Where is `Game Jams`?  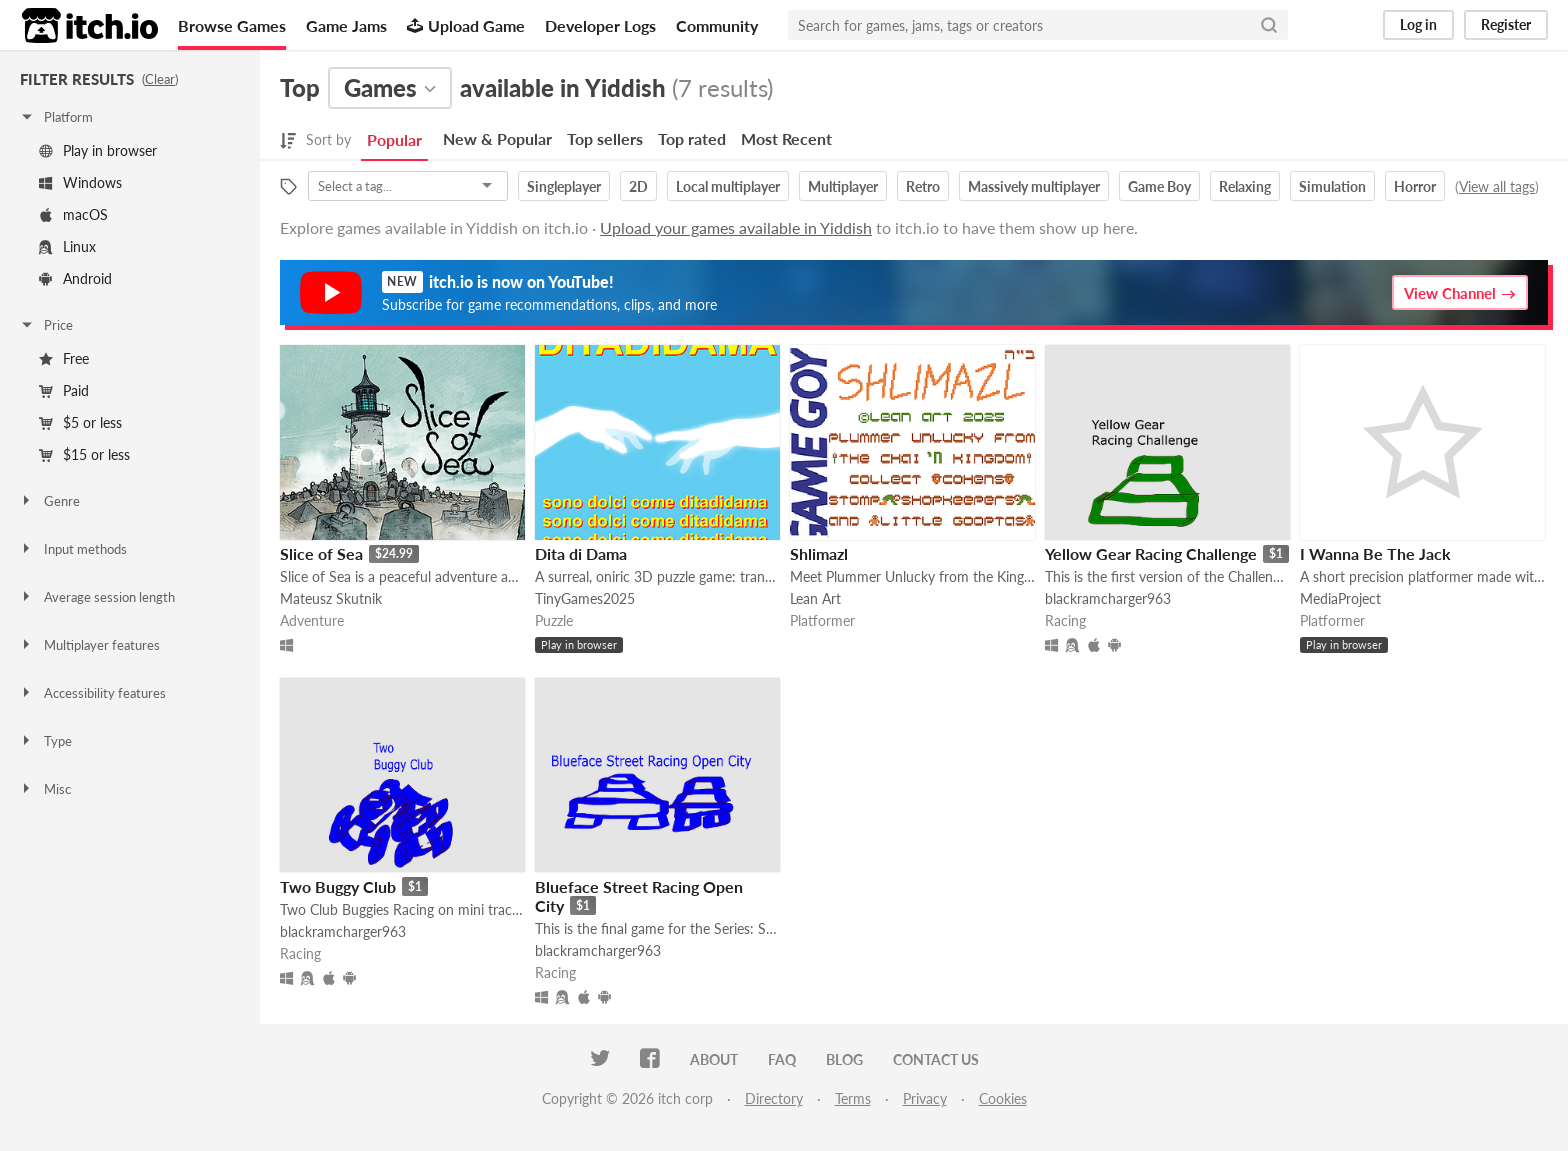 Game Jams is located at coordinates (346, 25).